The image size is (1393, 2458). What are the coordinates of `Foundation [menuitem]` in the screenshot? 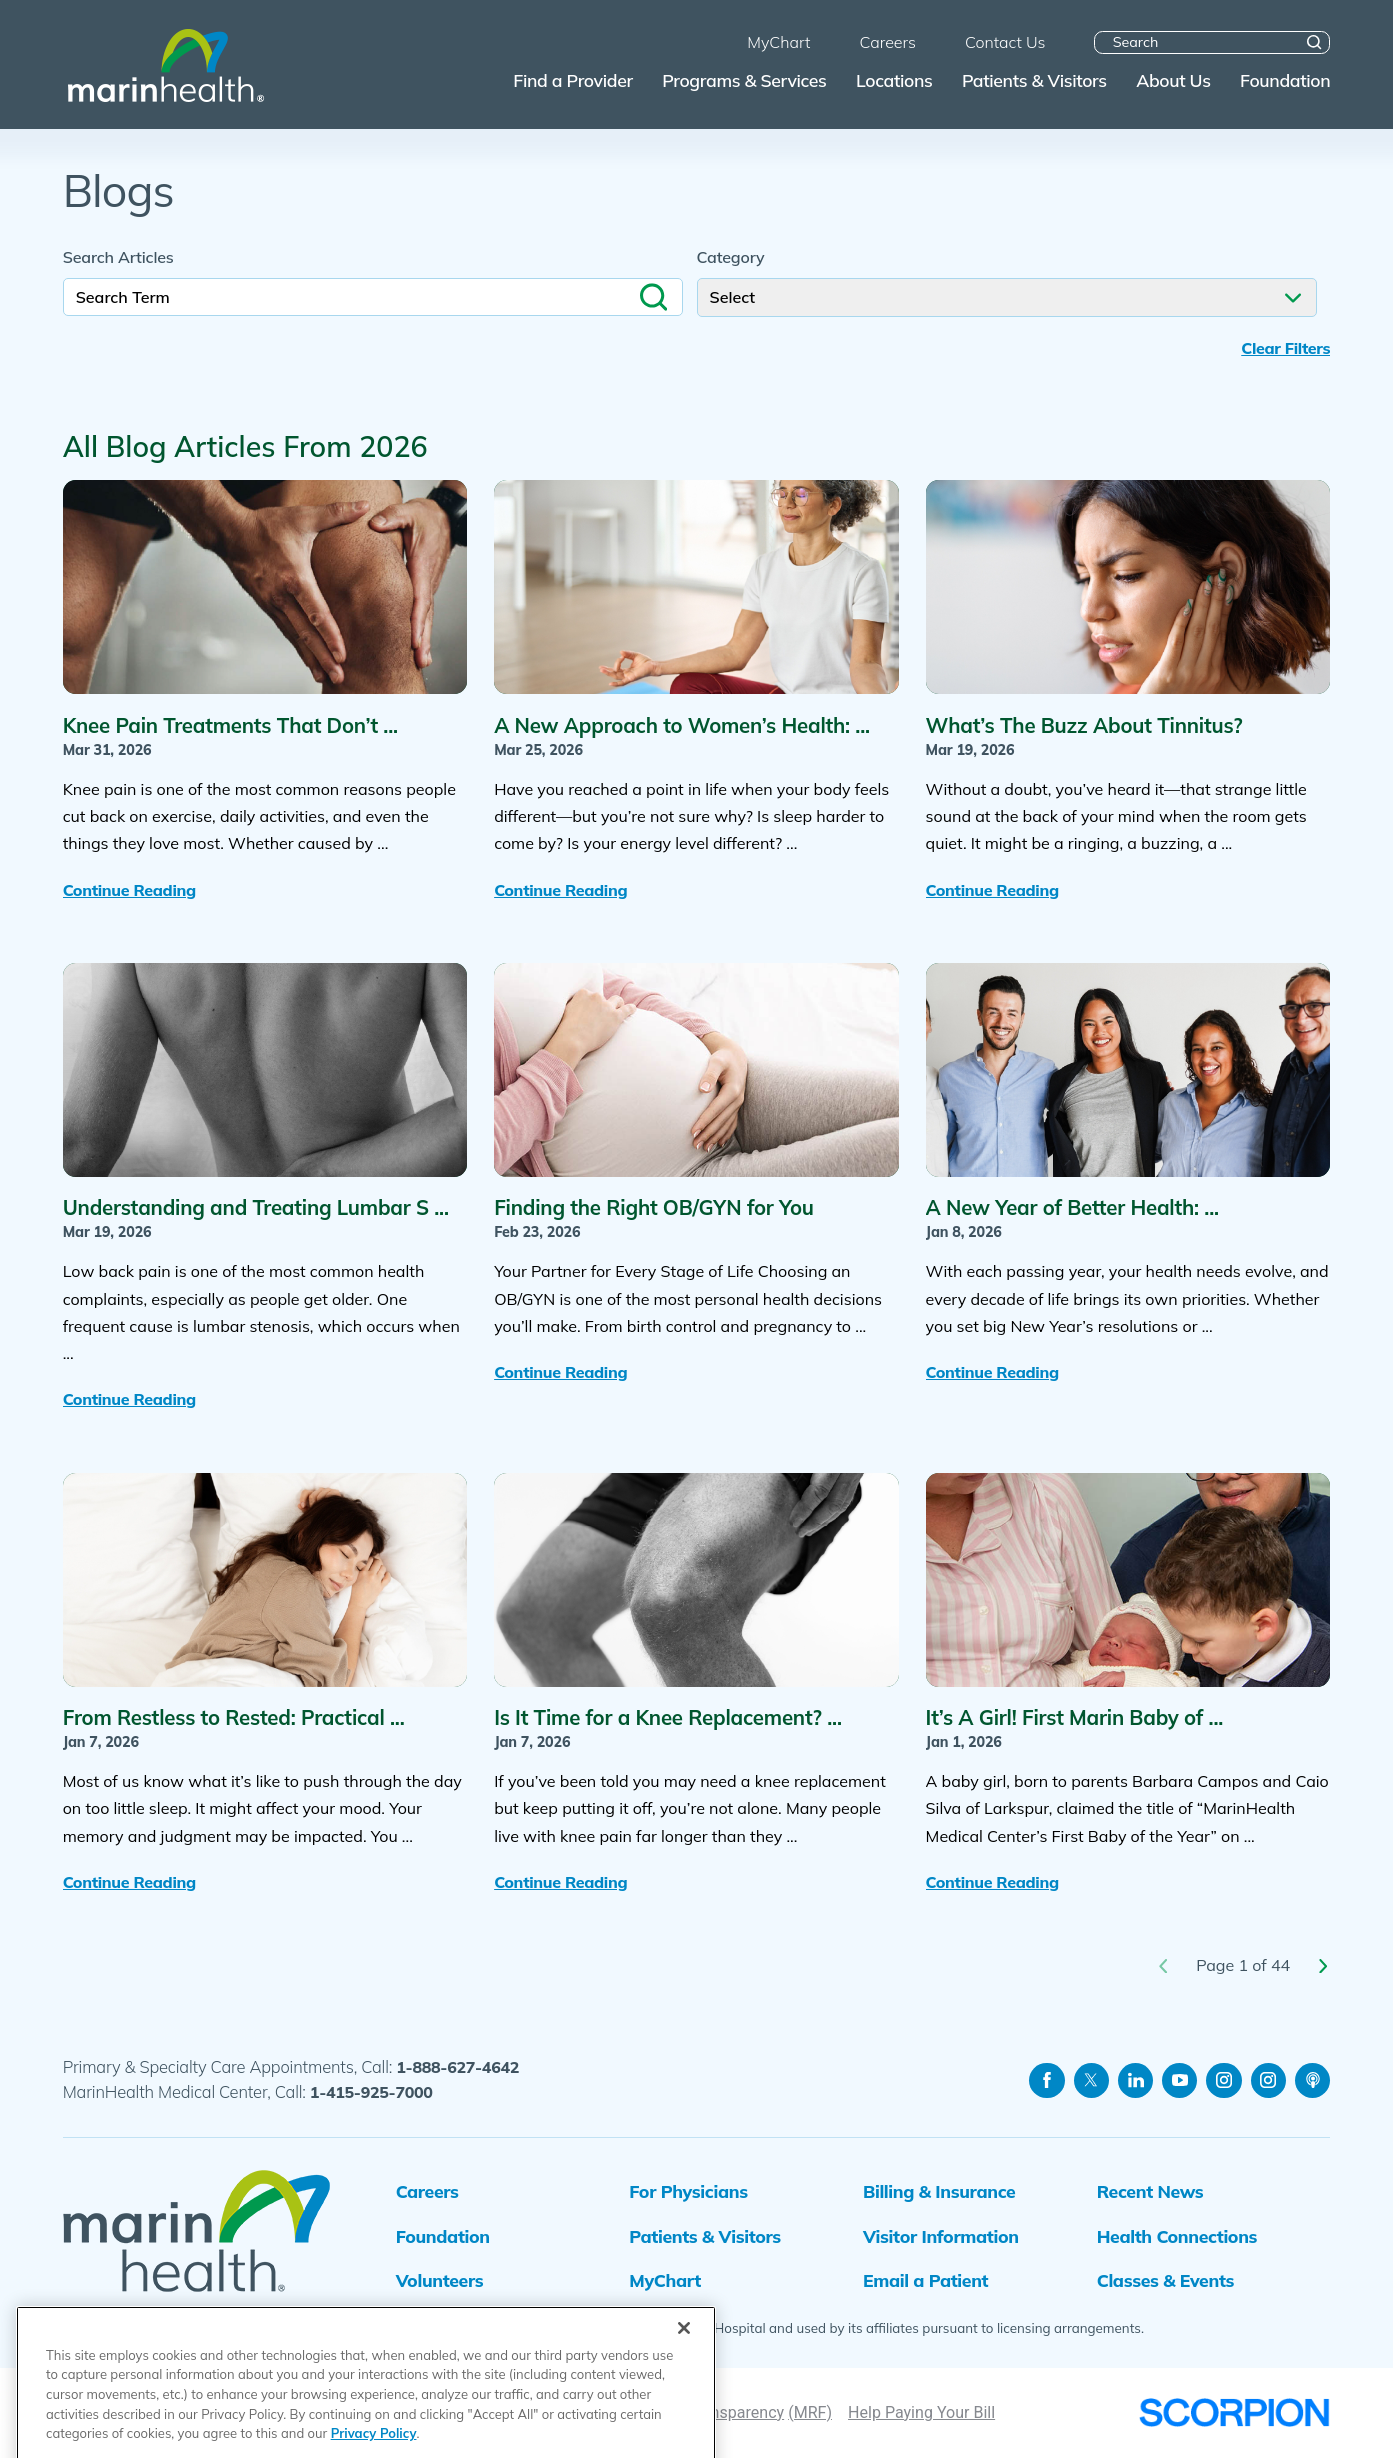 It's located at (1285, 80).